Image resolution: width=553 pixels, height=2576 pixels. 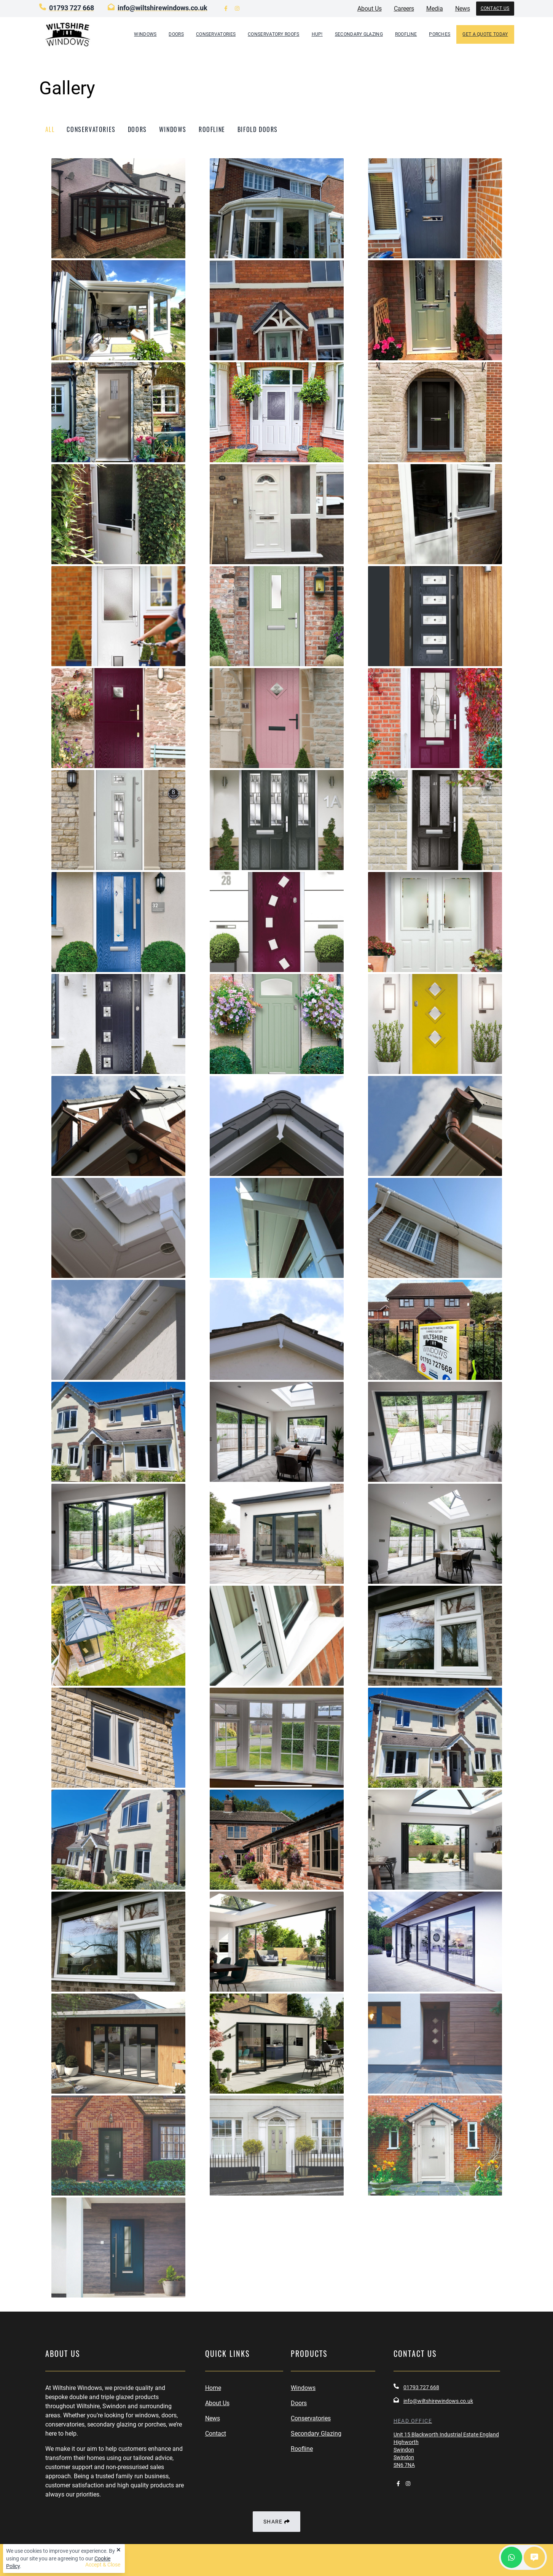 I want to click on bifold doors, so click(x=257, y=129).